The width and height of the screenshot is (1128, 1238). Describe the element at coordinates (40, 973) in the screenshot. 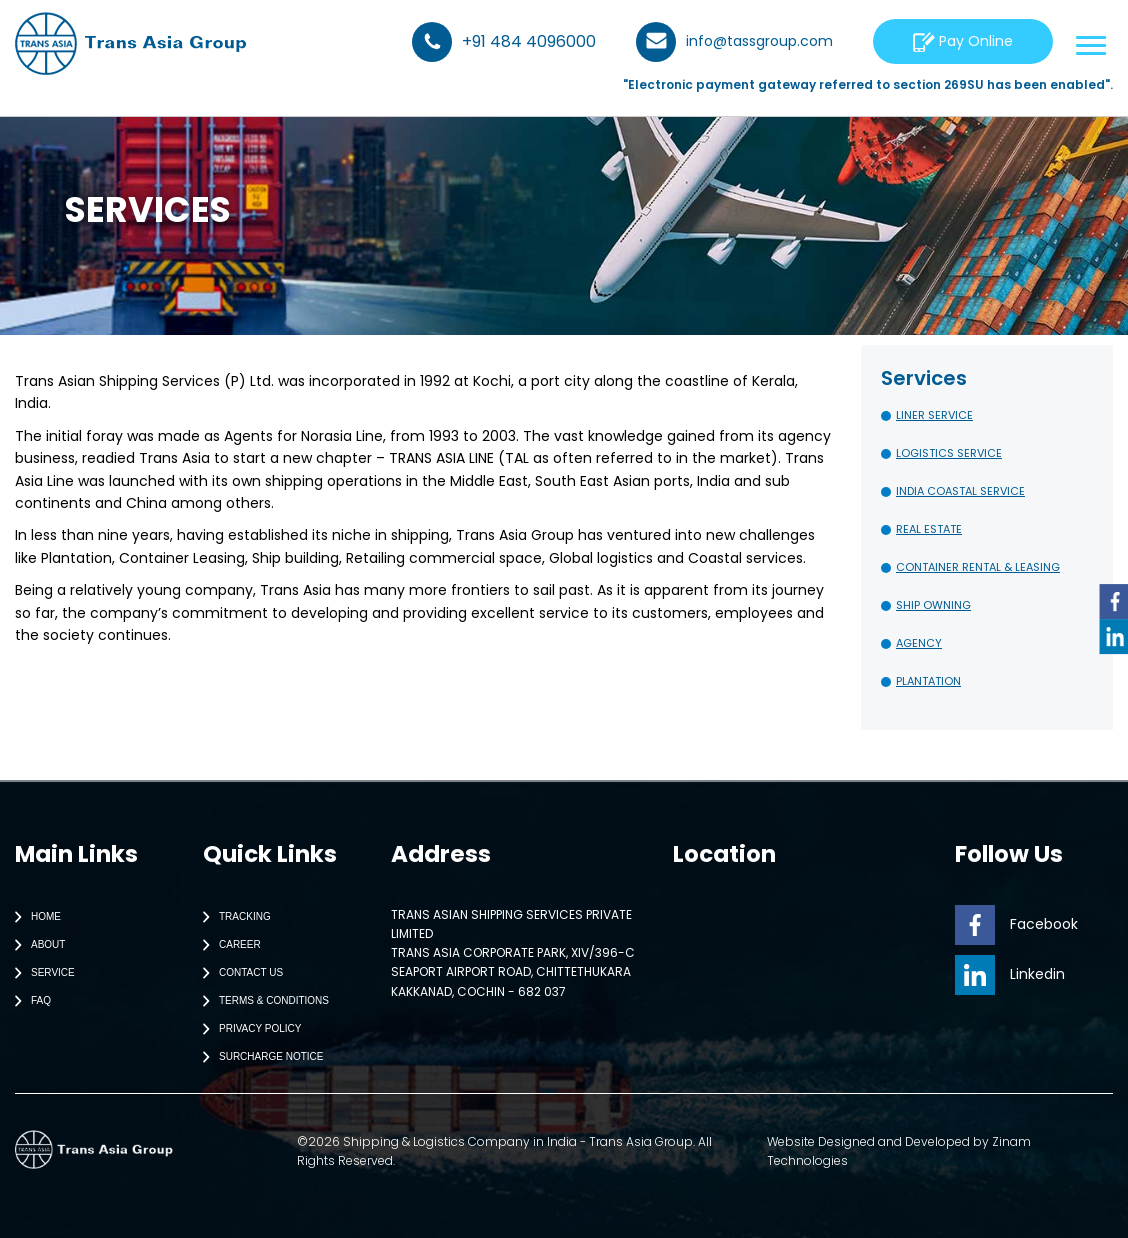

I see `Service` at that location.